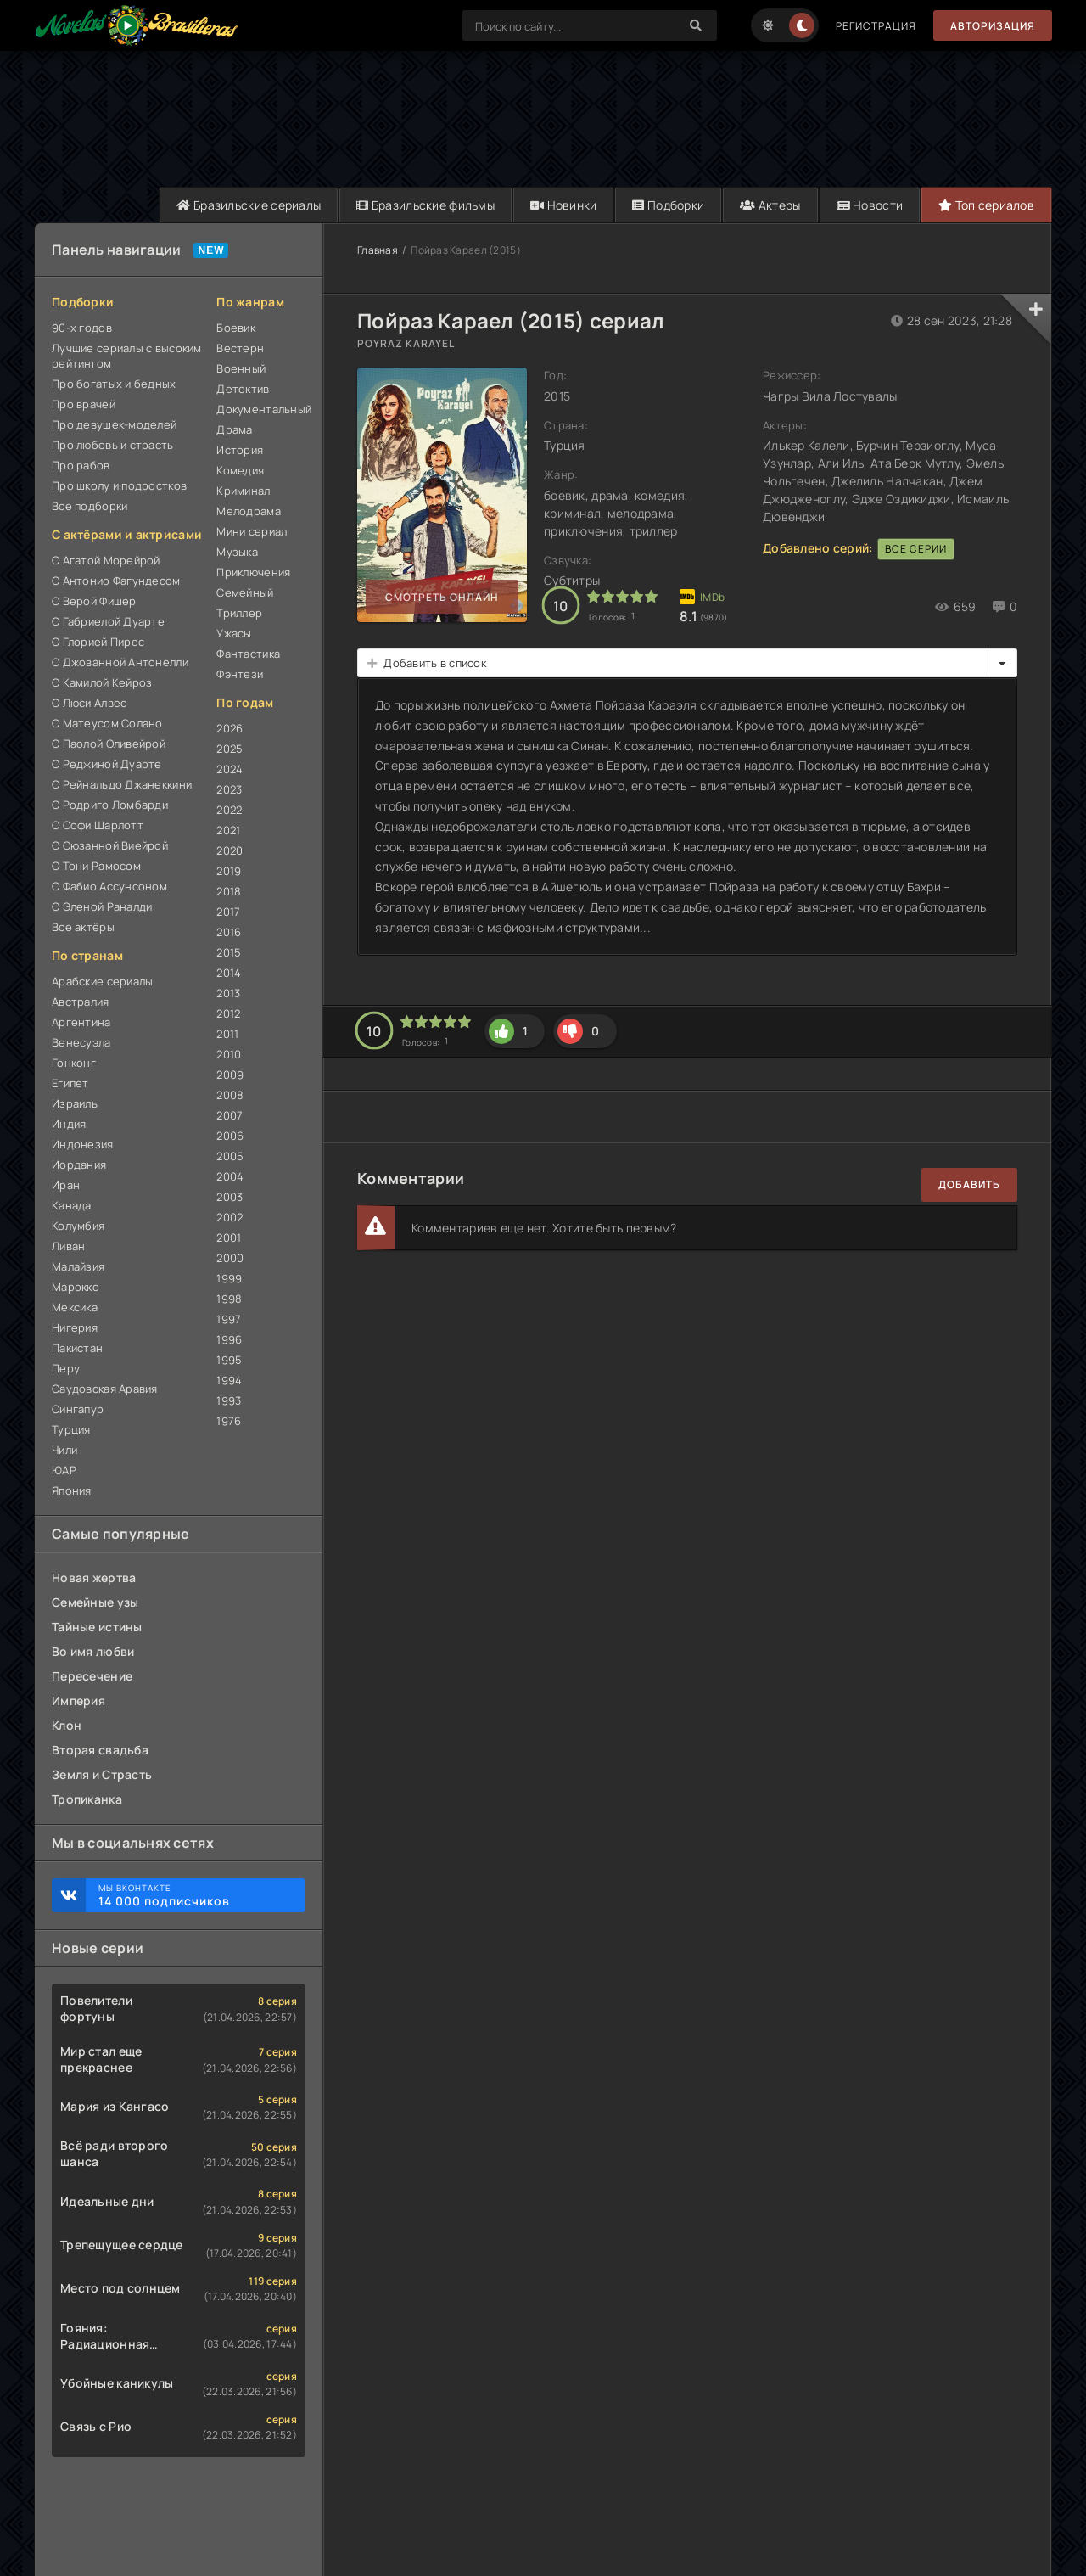  What do you see at coordinates (242, 388) in the screenshot?
I see `Детектив` at bounding box center [242, 388].